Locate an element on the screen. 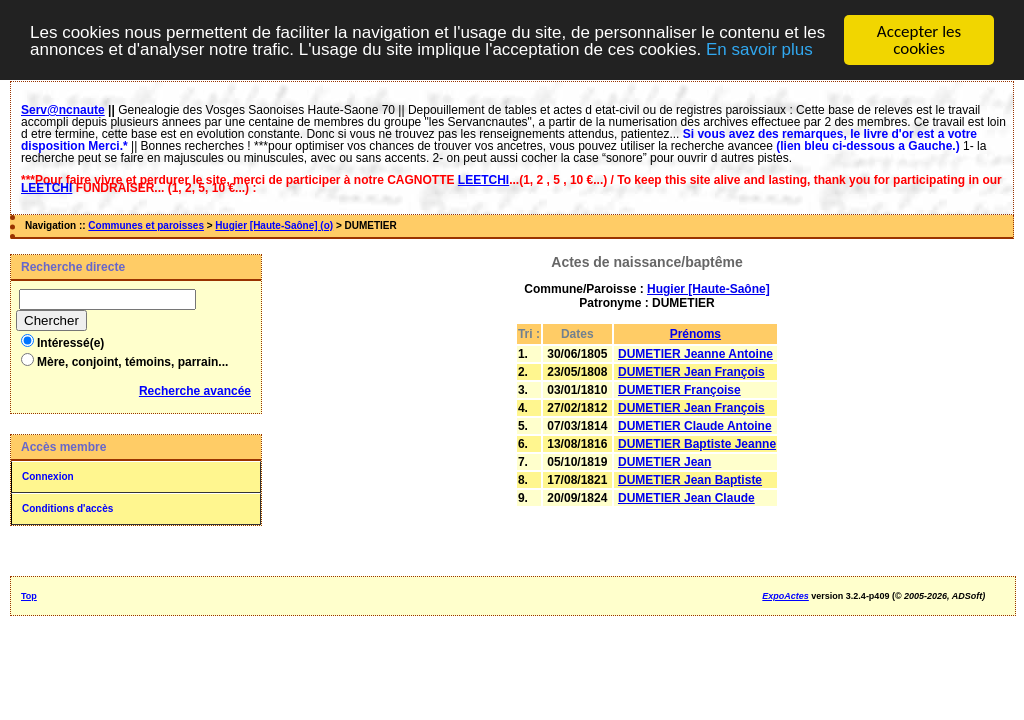 The image size is (1024, 720). ExpoActes is located at coordinates (785, 596).